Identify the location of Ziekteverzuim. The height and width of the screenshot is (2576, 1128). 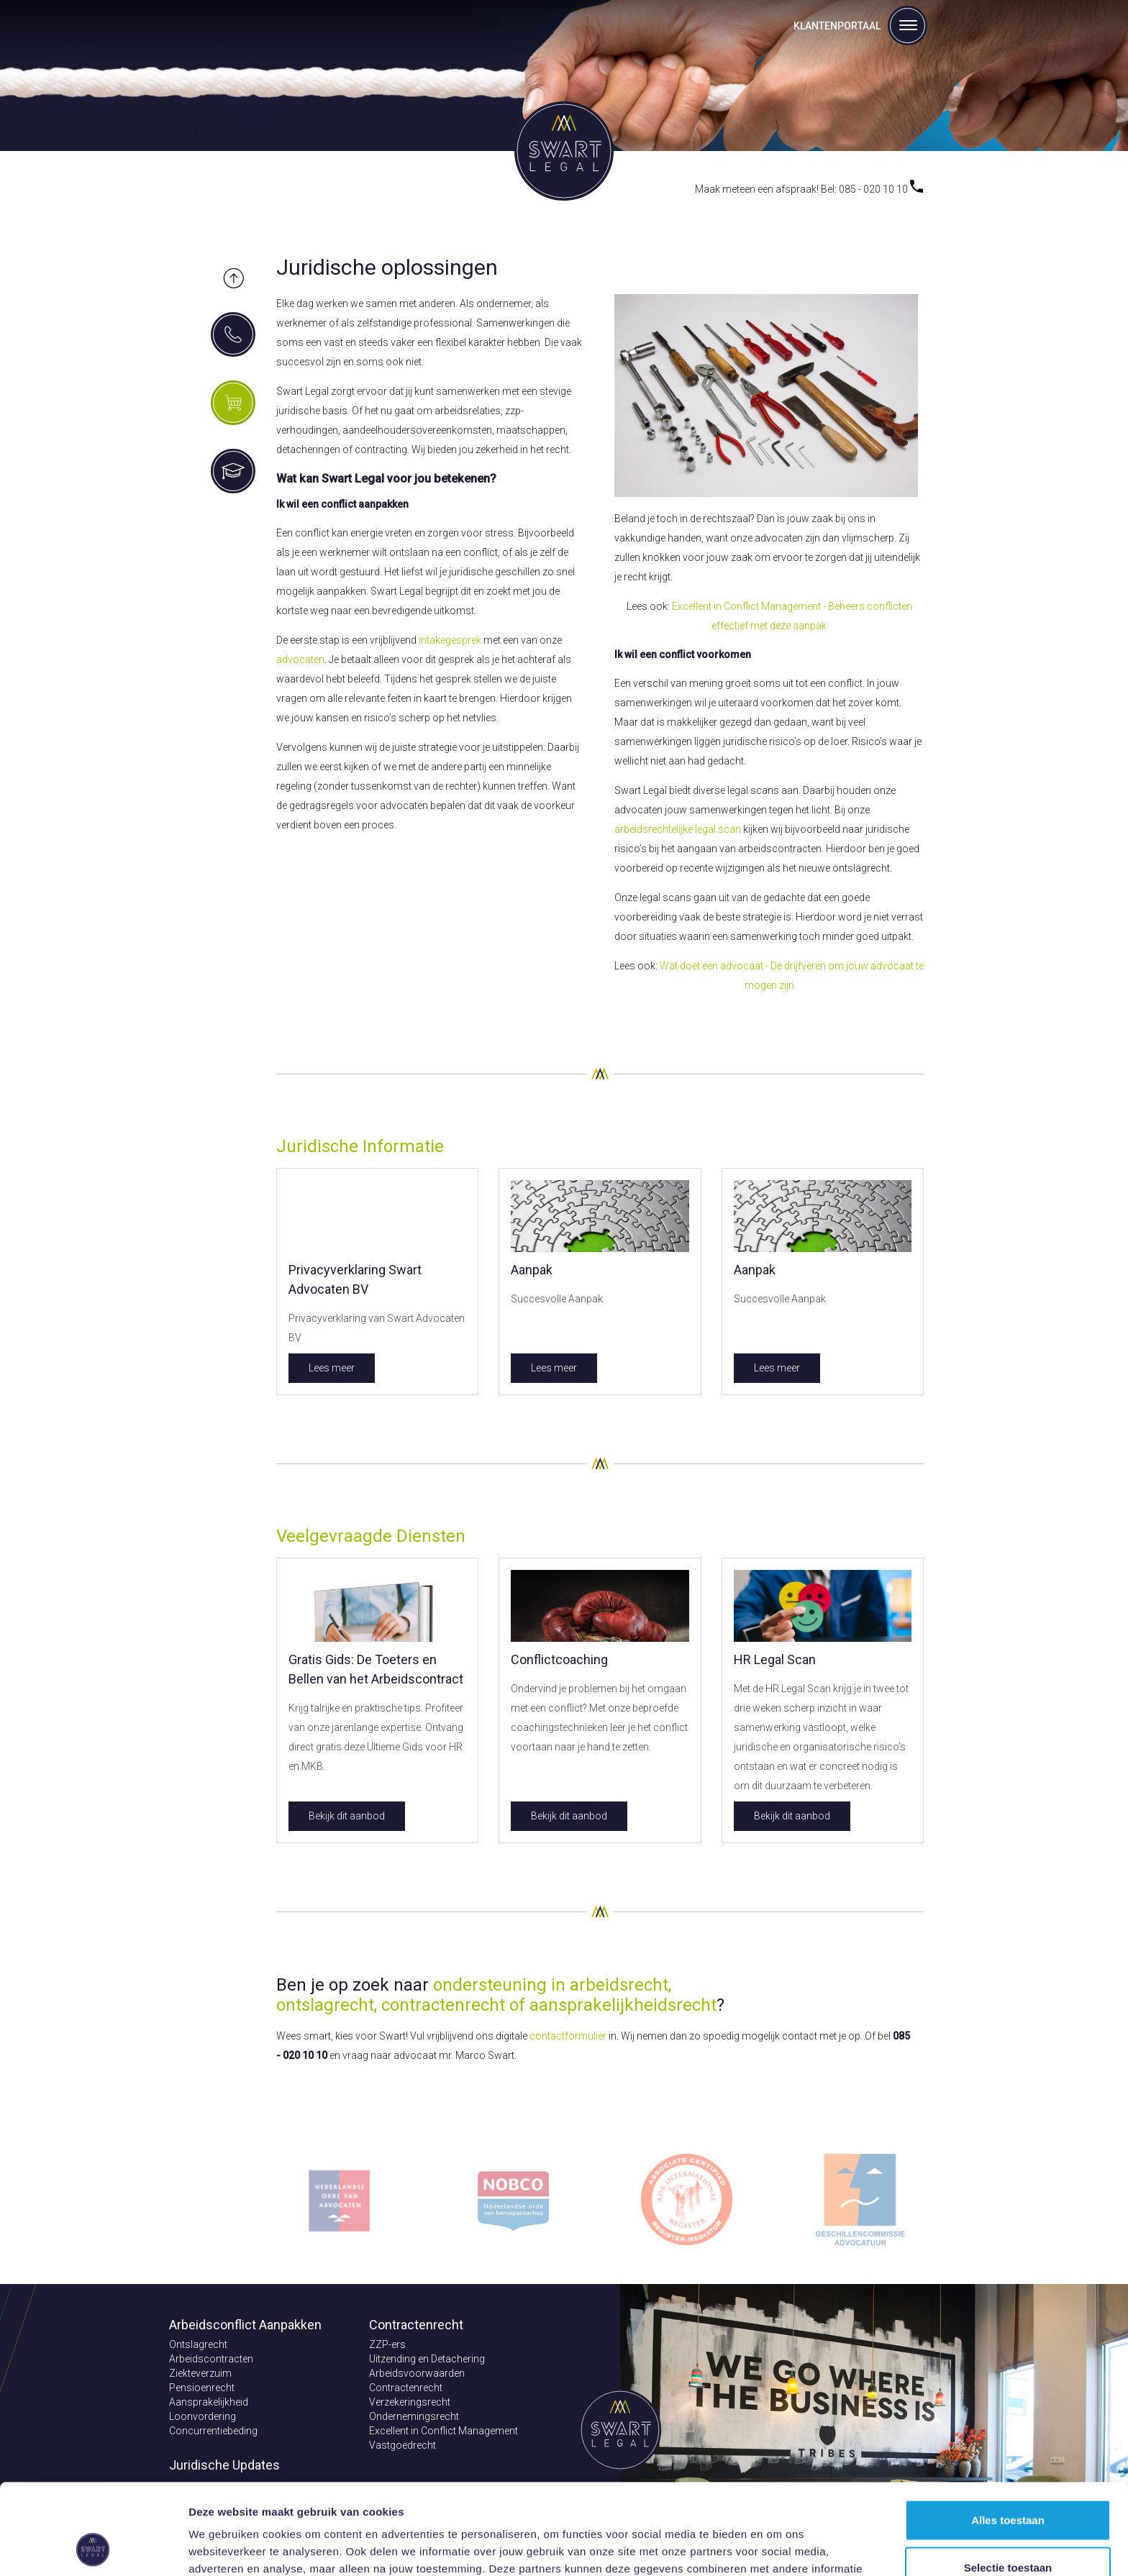
(200, 2373).